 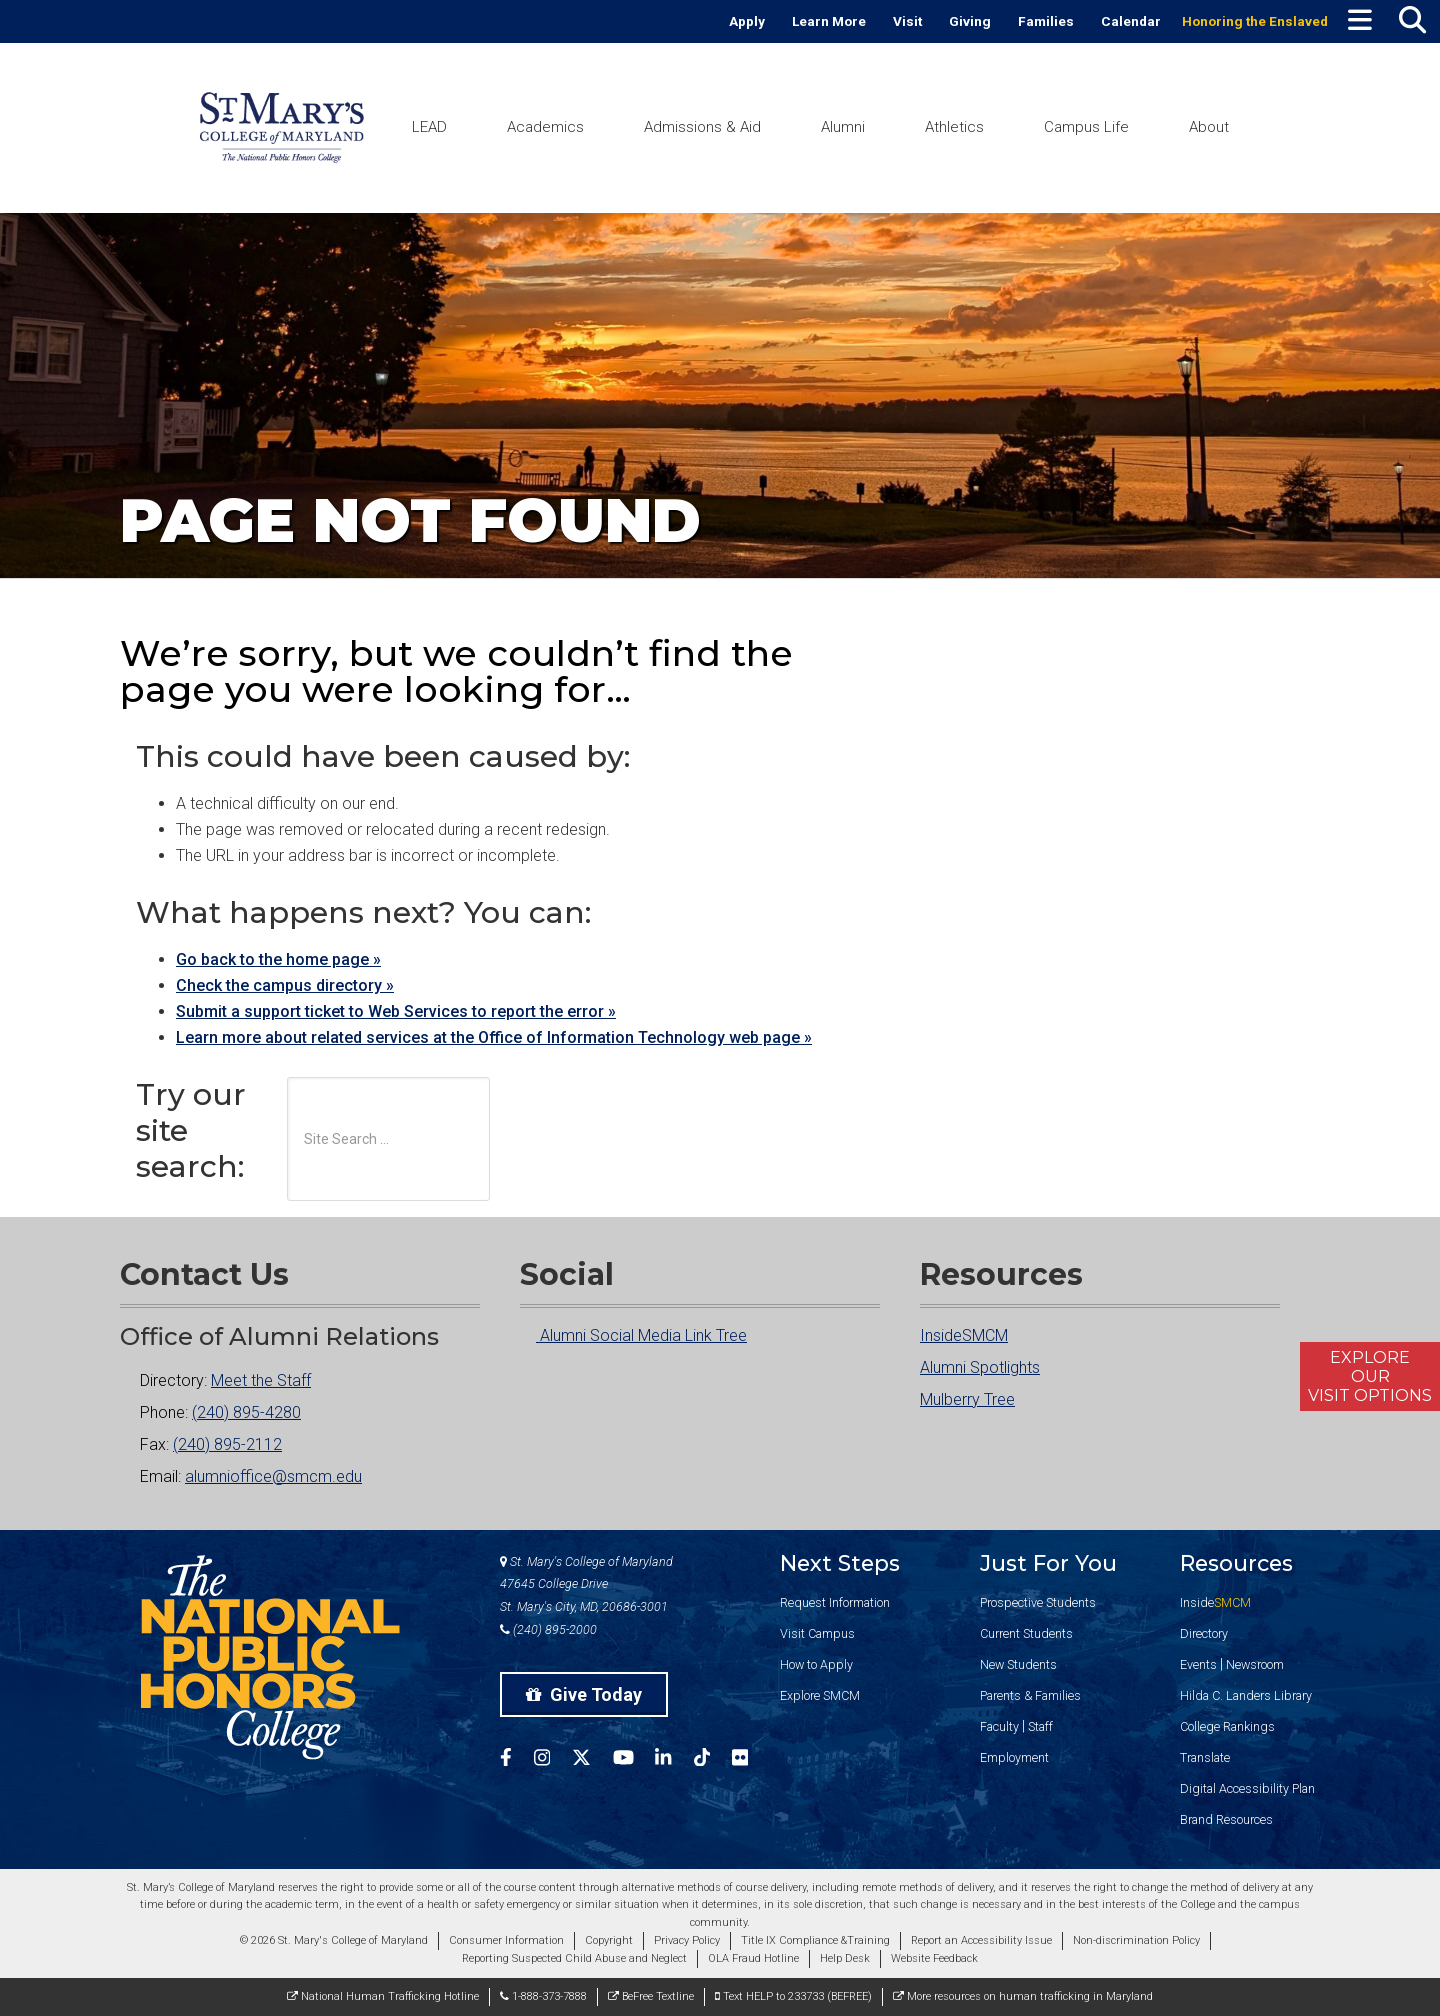 What do you see at coordinates (967, 1399) in the screenshot?
I see `Mulberry Tree` at bounding box center [967, 1399].